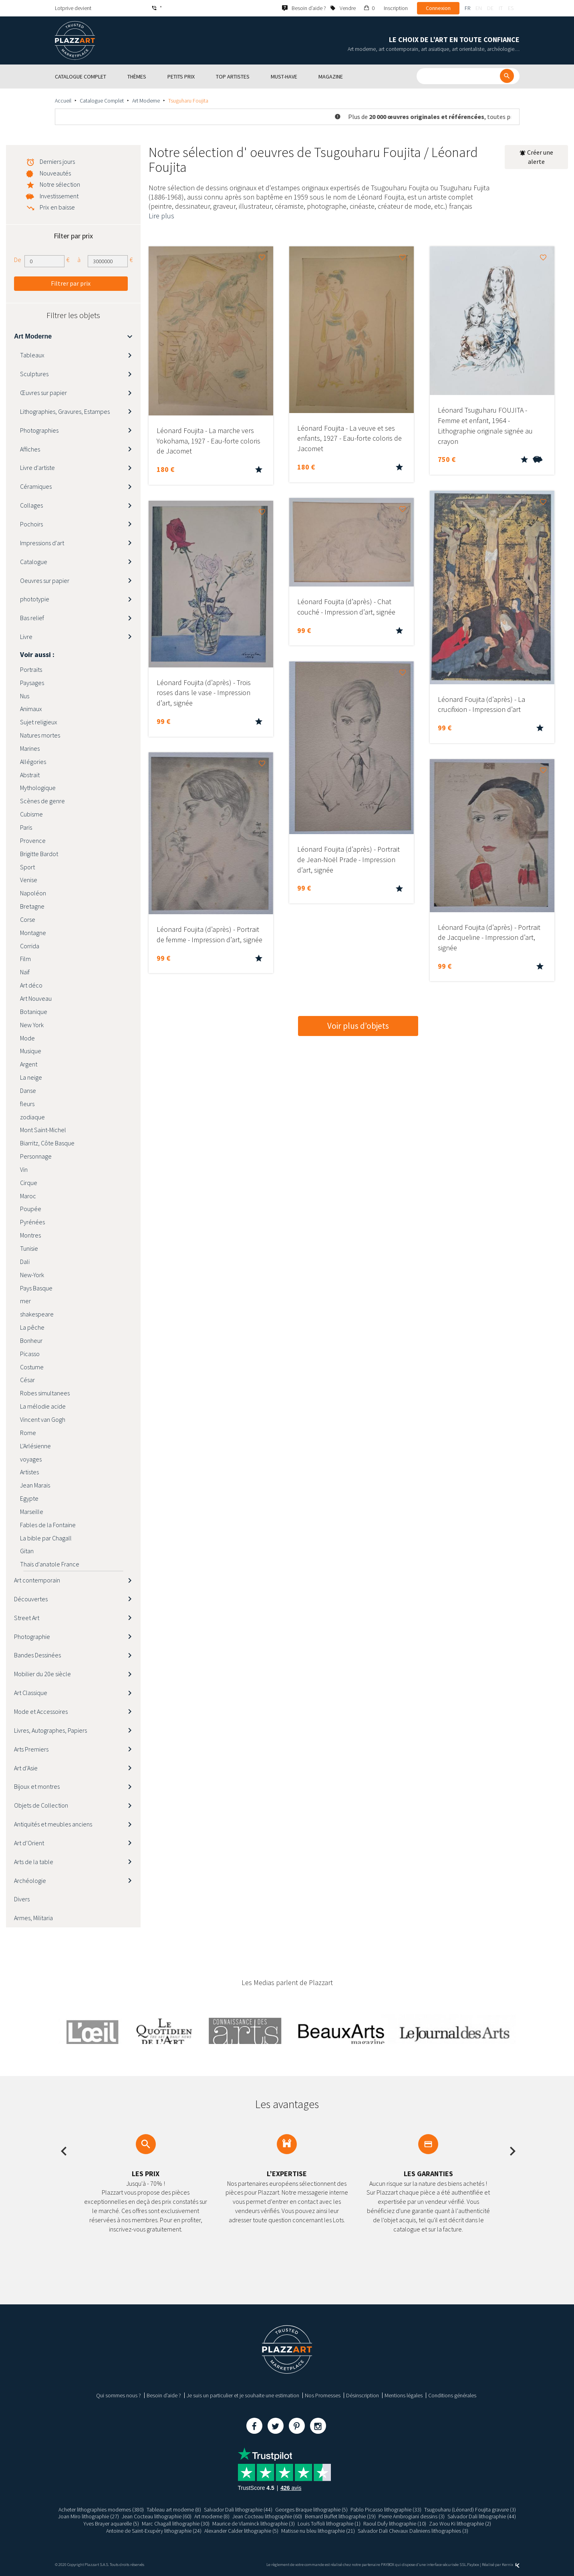 Image resolution: width=574 pixels, height=2576 pixels. I want to click on La pêche, so click(32, 1327).